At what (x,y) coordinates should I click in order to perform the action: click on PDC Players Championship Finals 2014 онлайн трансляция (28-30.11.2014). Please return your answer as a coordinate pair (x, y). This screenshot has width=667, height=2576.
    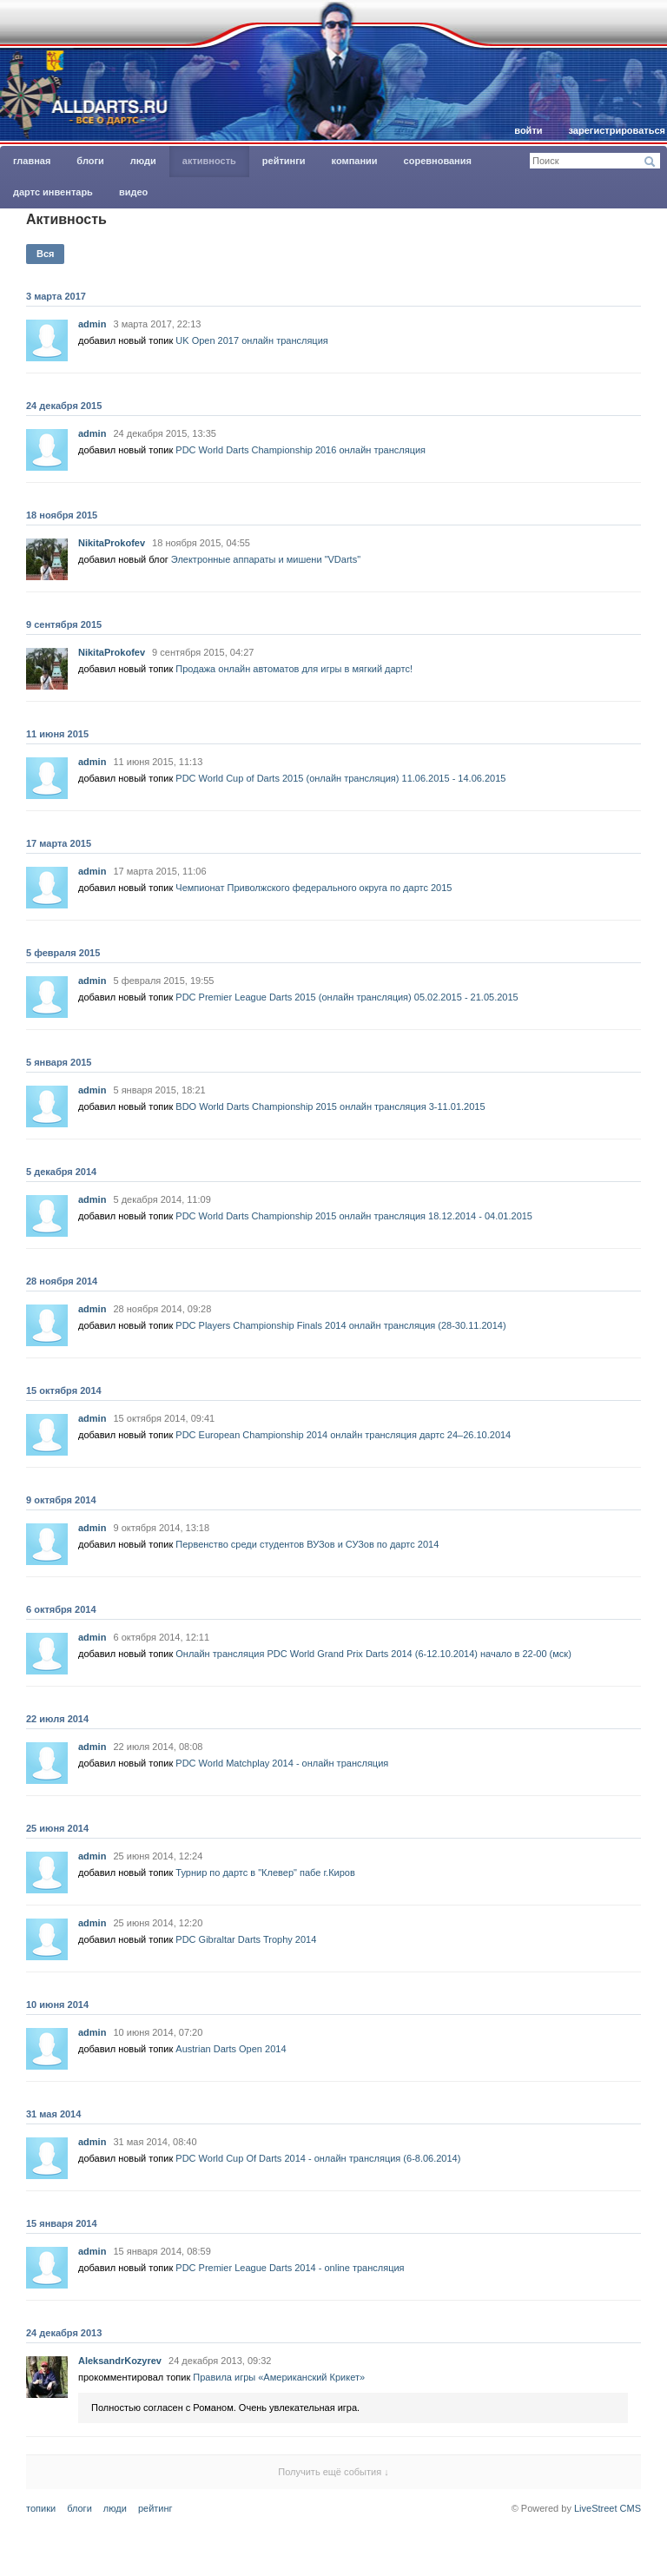
    Looking at the image, I should click on (340, 1325).